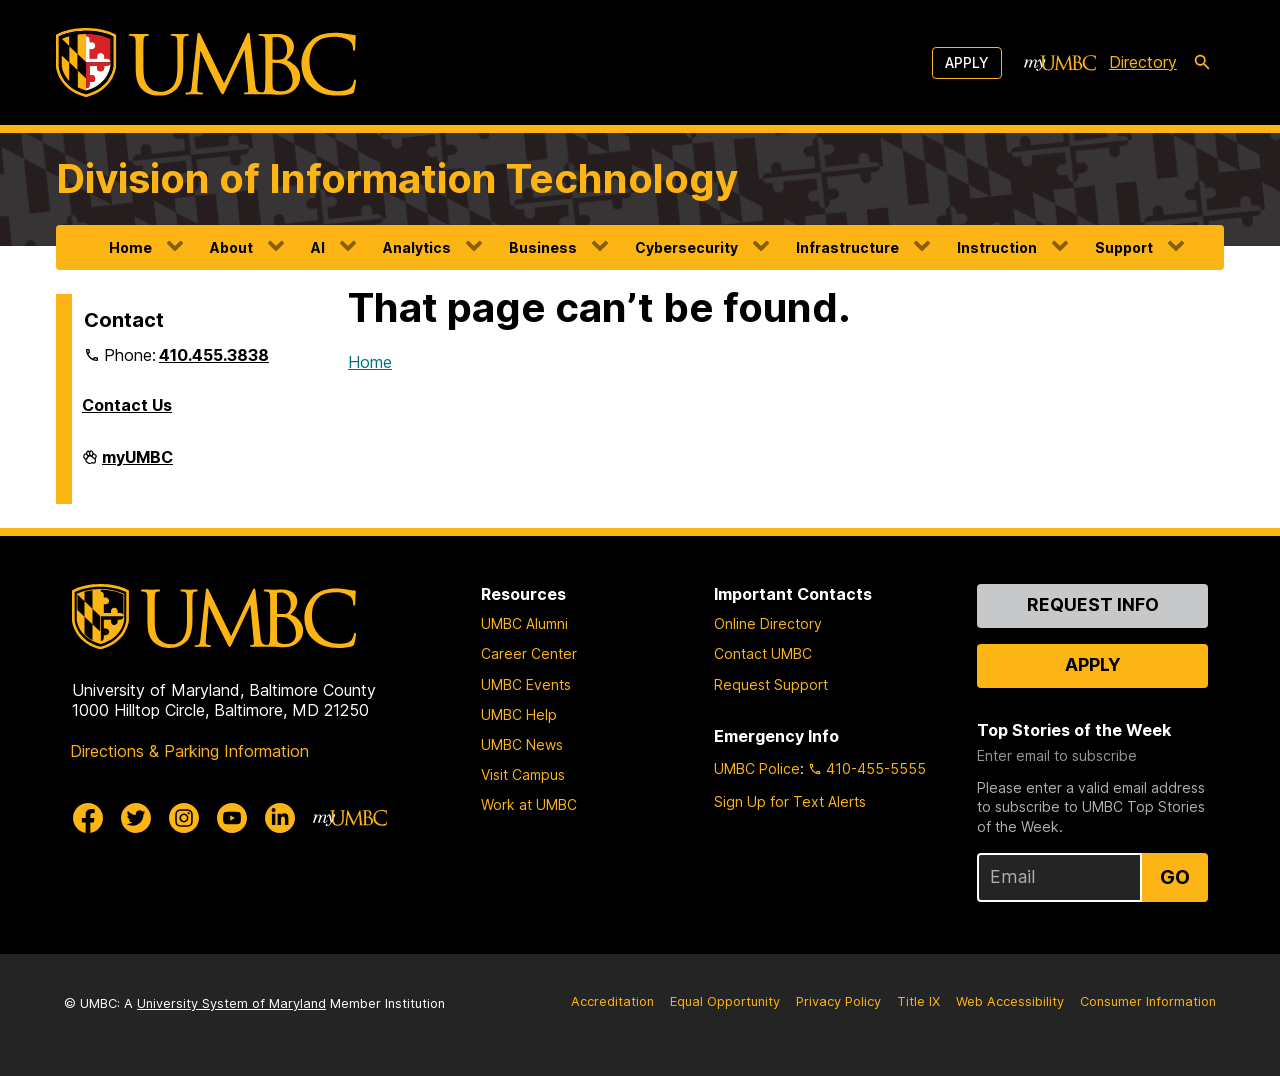  I want to click on About, so click(231, 247).